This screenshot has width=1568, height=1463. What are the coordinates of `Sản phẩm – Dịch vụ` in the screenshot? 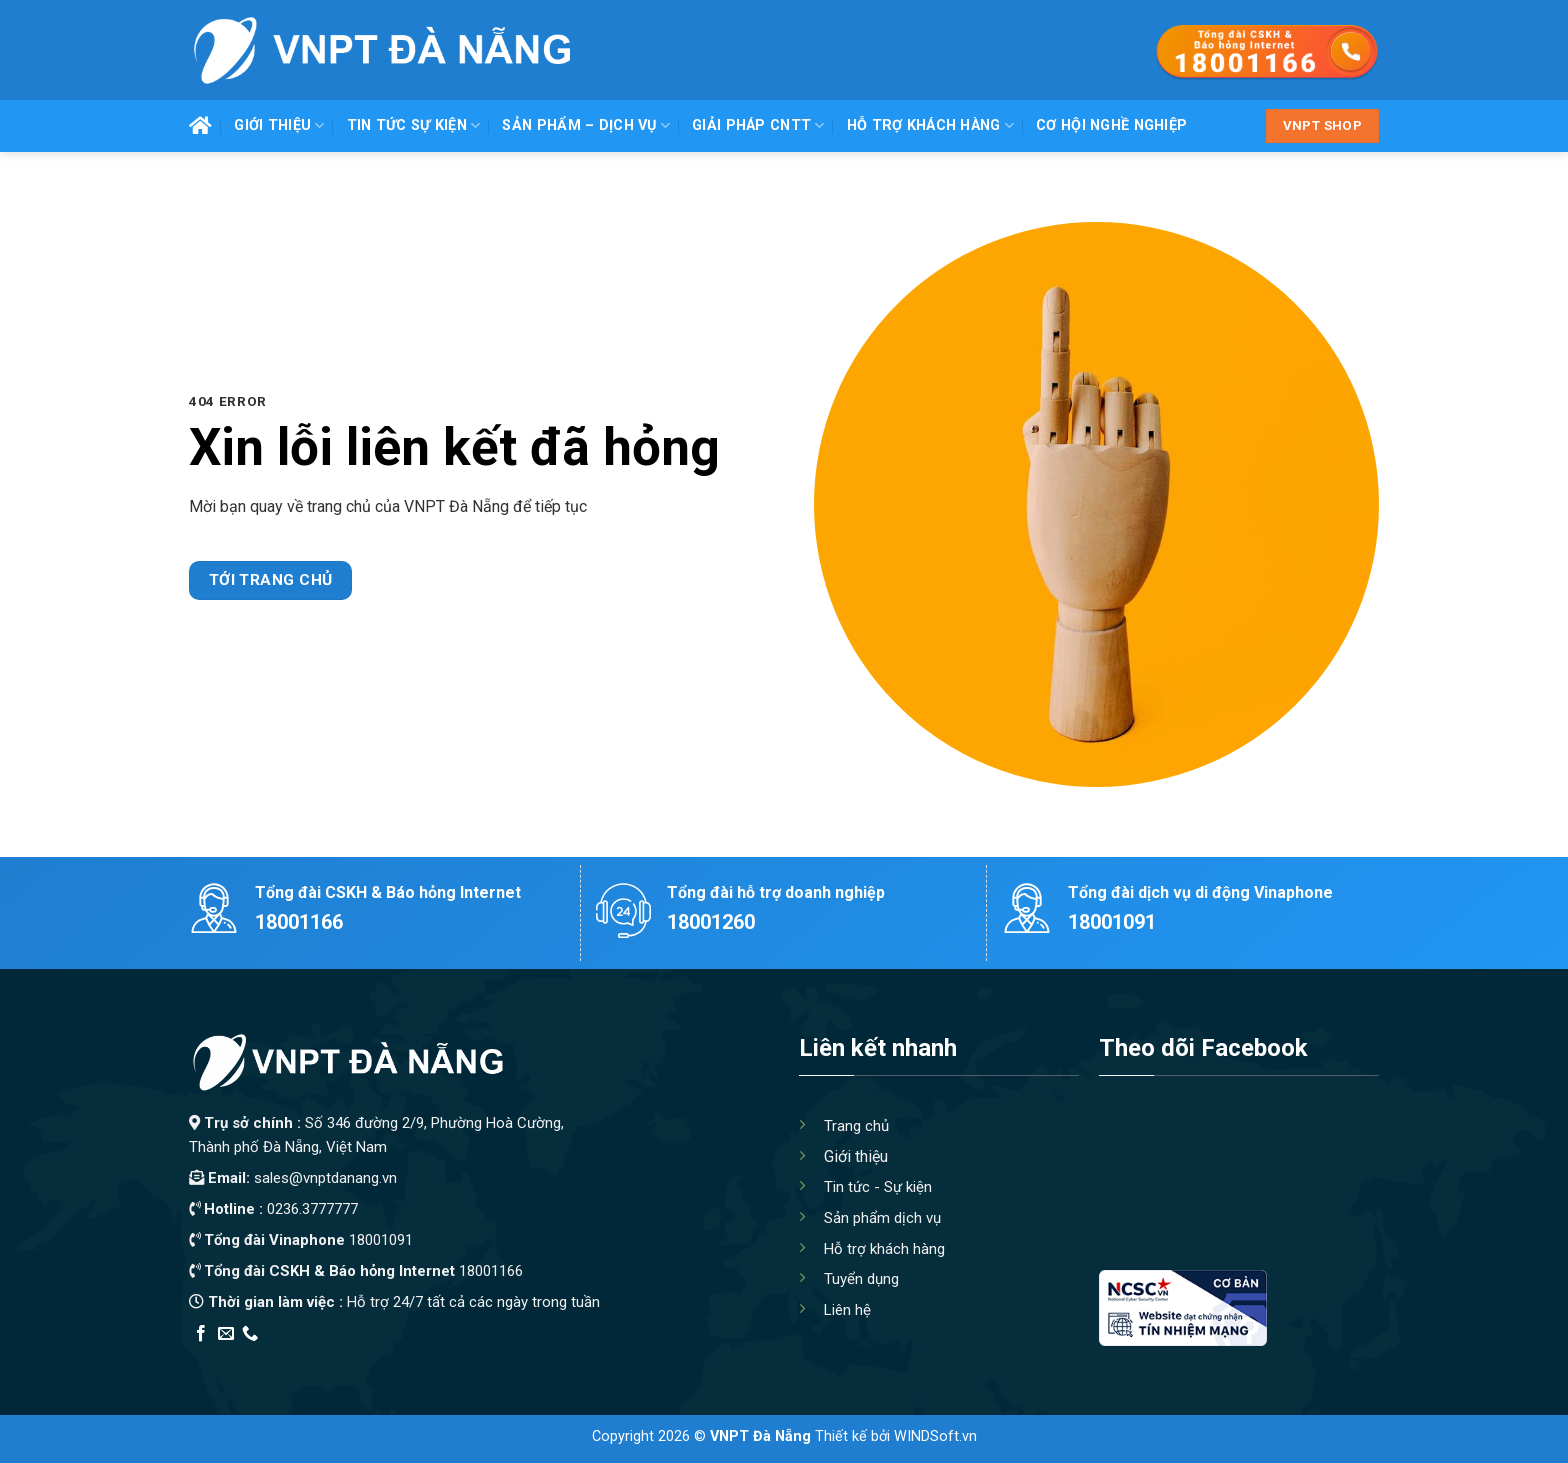 It's located at (586, 125).